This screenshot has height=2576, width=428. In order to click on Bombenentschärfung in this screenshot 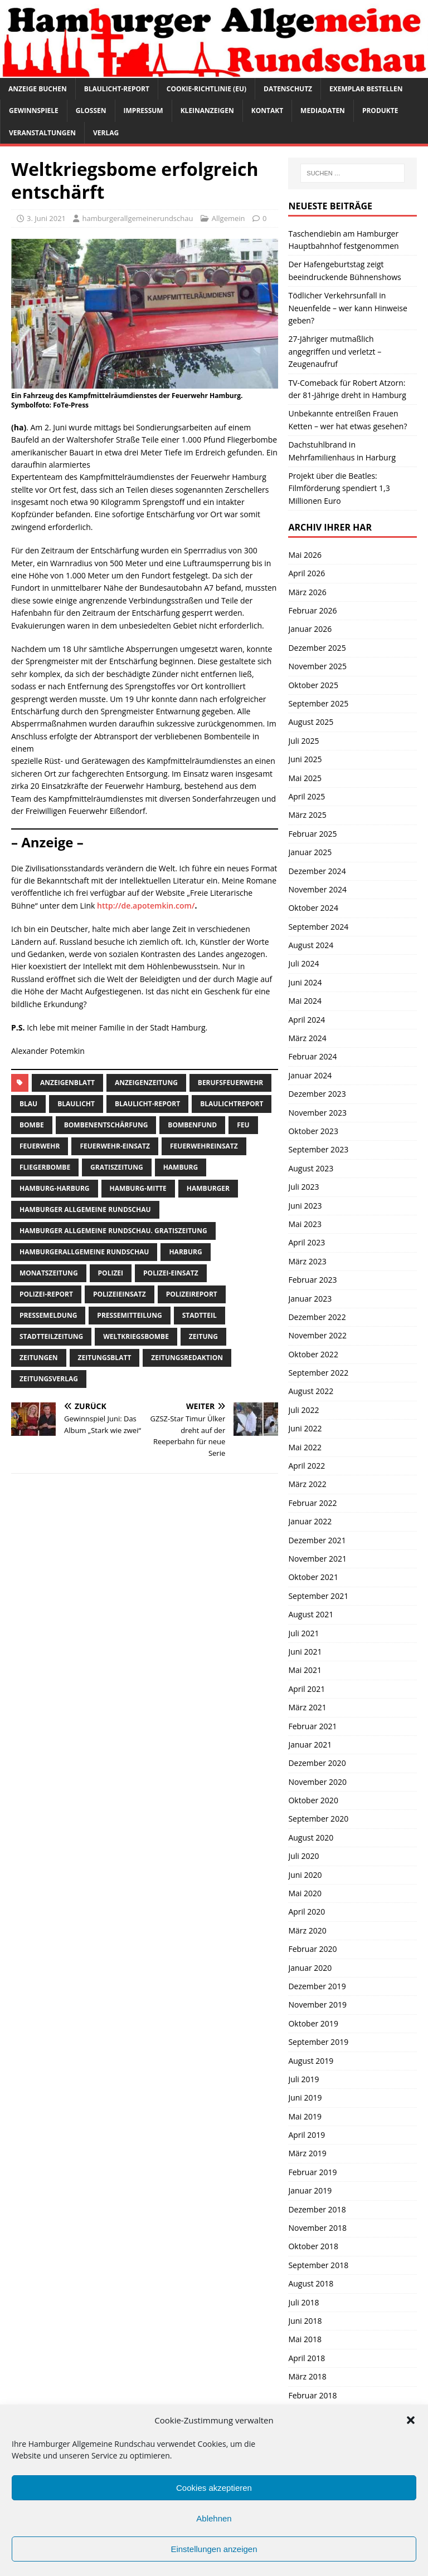, I will do `click(106, 1125)`.